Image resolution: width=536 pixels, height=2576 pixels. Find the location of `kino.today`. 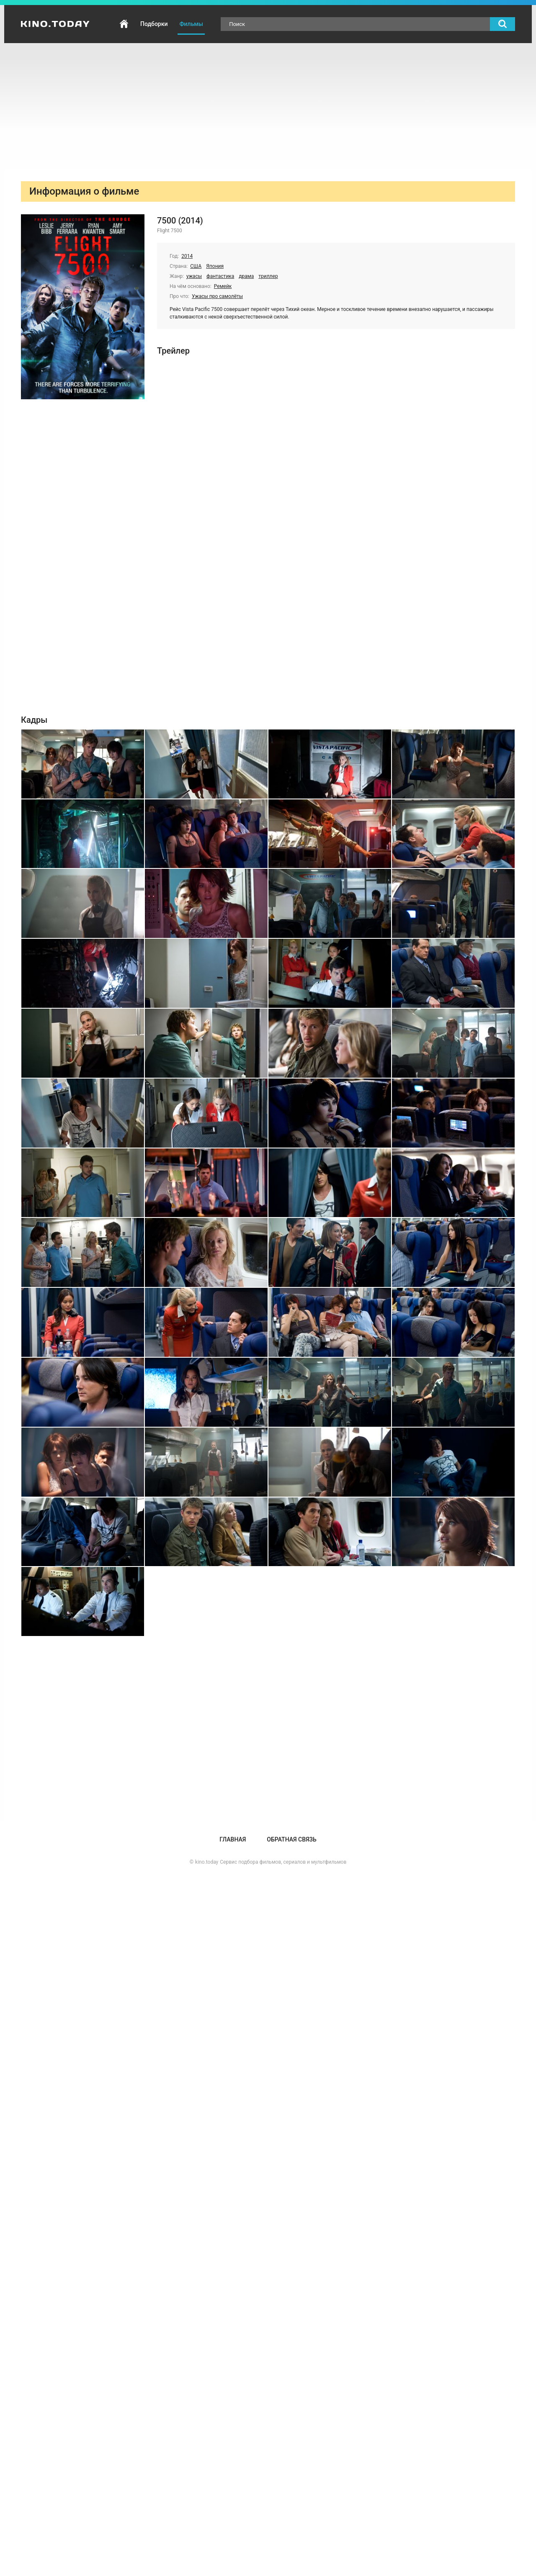

kino.today is located at coordinates (206, 1862).